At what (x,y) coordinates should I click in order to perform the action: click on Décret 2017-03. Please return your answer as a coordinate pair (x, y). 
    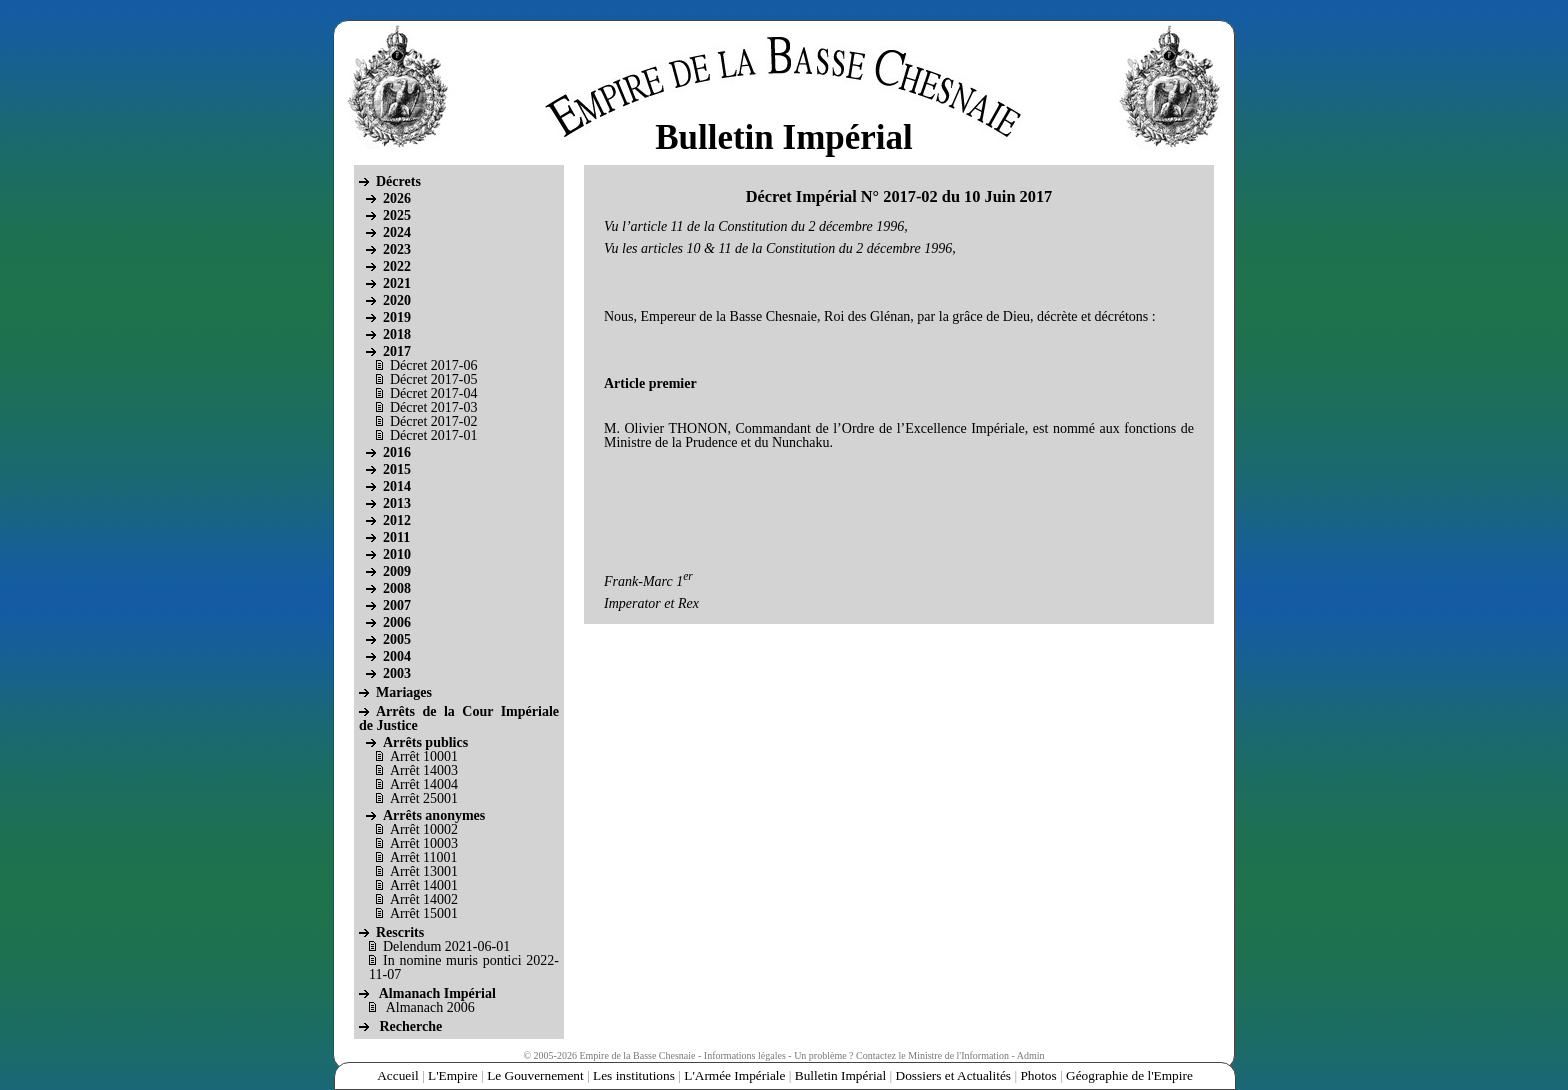
    Looking at the image, I should click on (433, 407).